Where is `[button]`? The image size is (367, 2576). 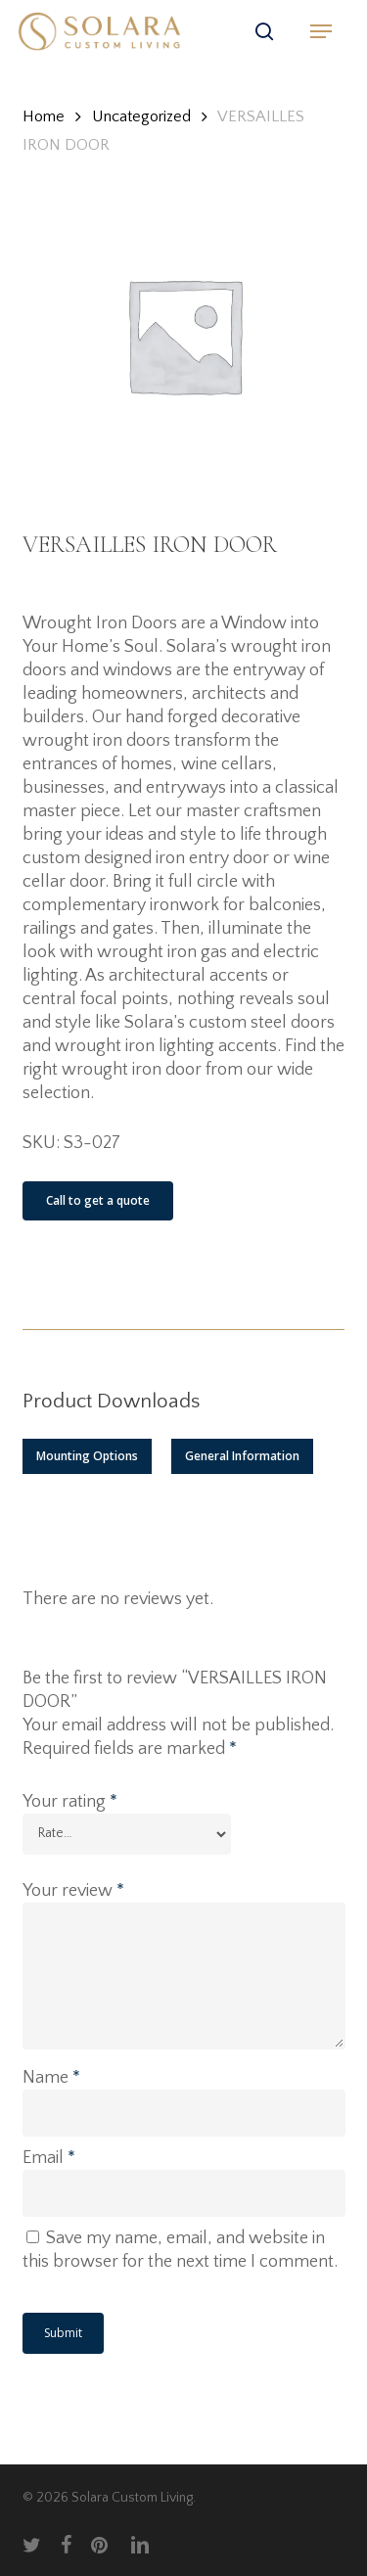
[button] is located at coordinates (321, 31).